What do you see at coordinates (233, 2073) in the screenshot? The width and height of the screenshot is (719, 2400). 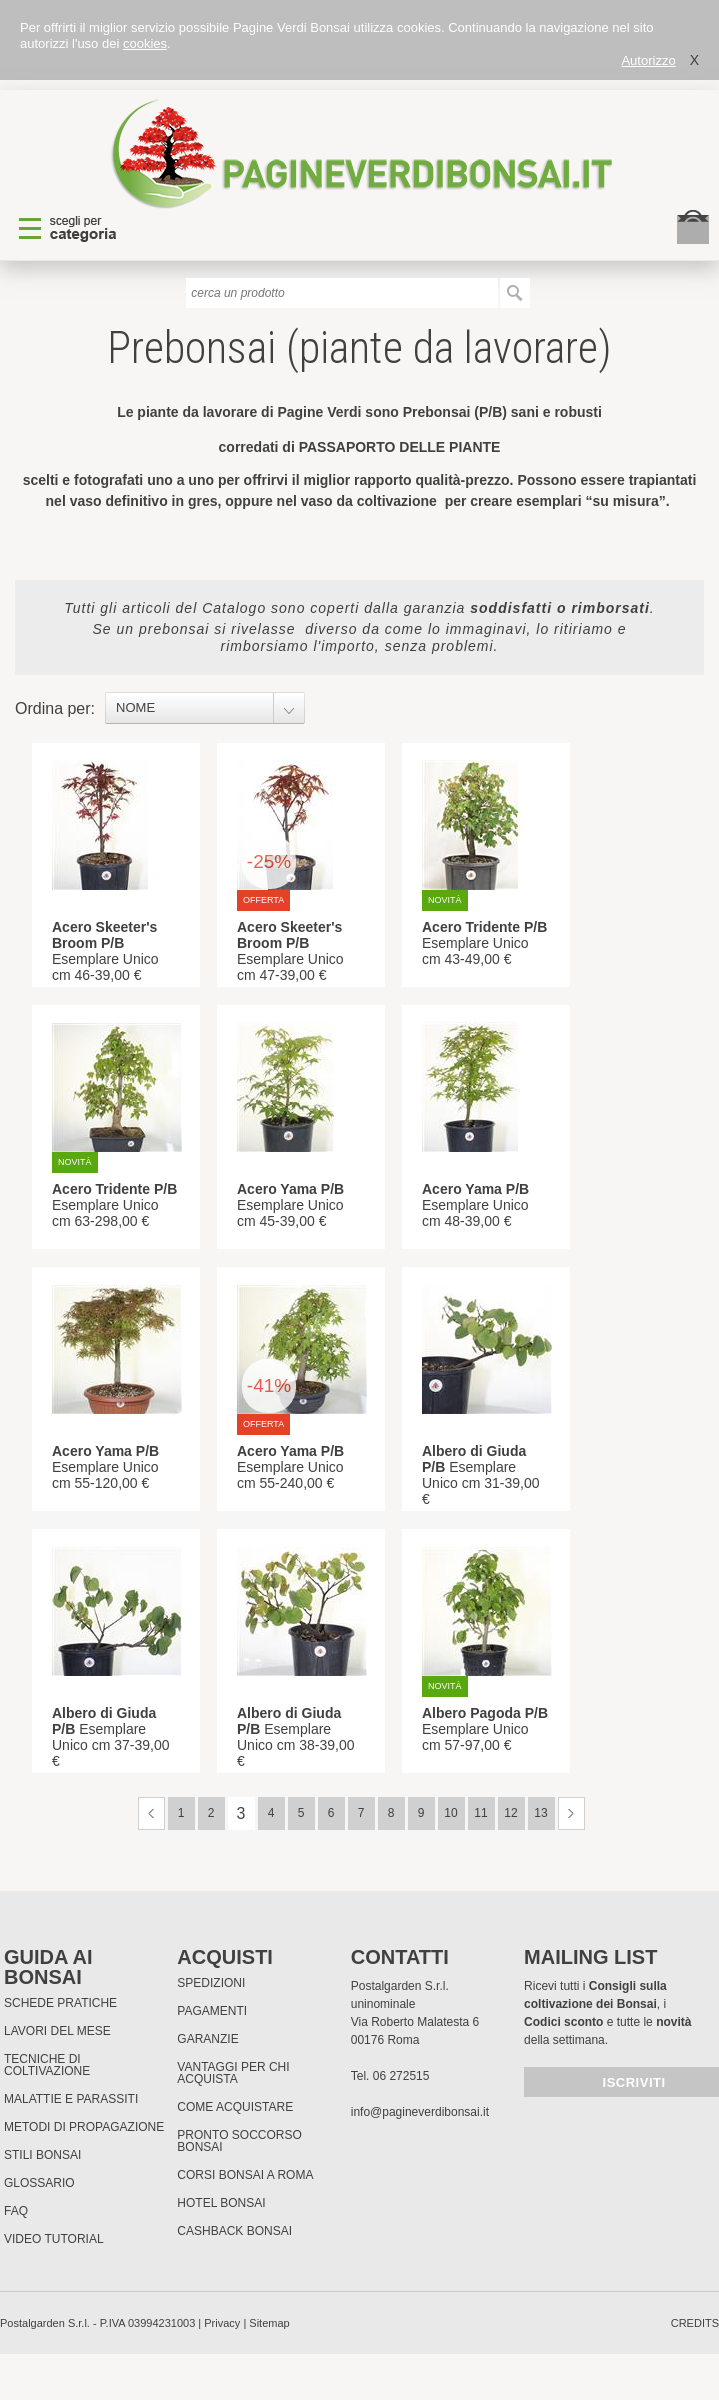 I see `Vantaggi per chi acquista` at bounding box center [233, 2073].